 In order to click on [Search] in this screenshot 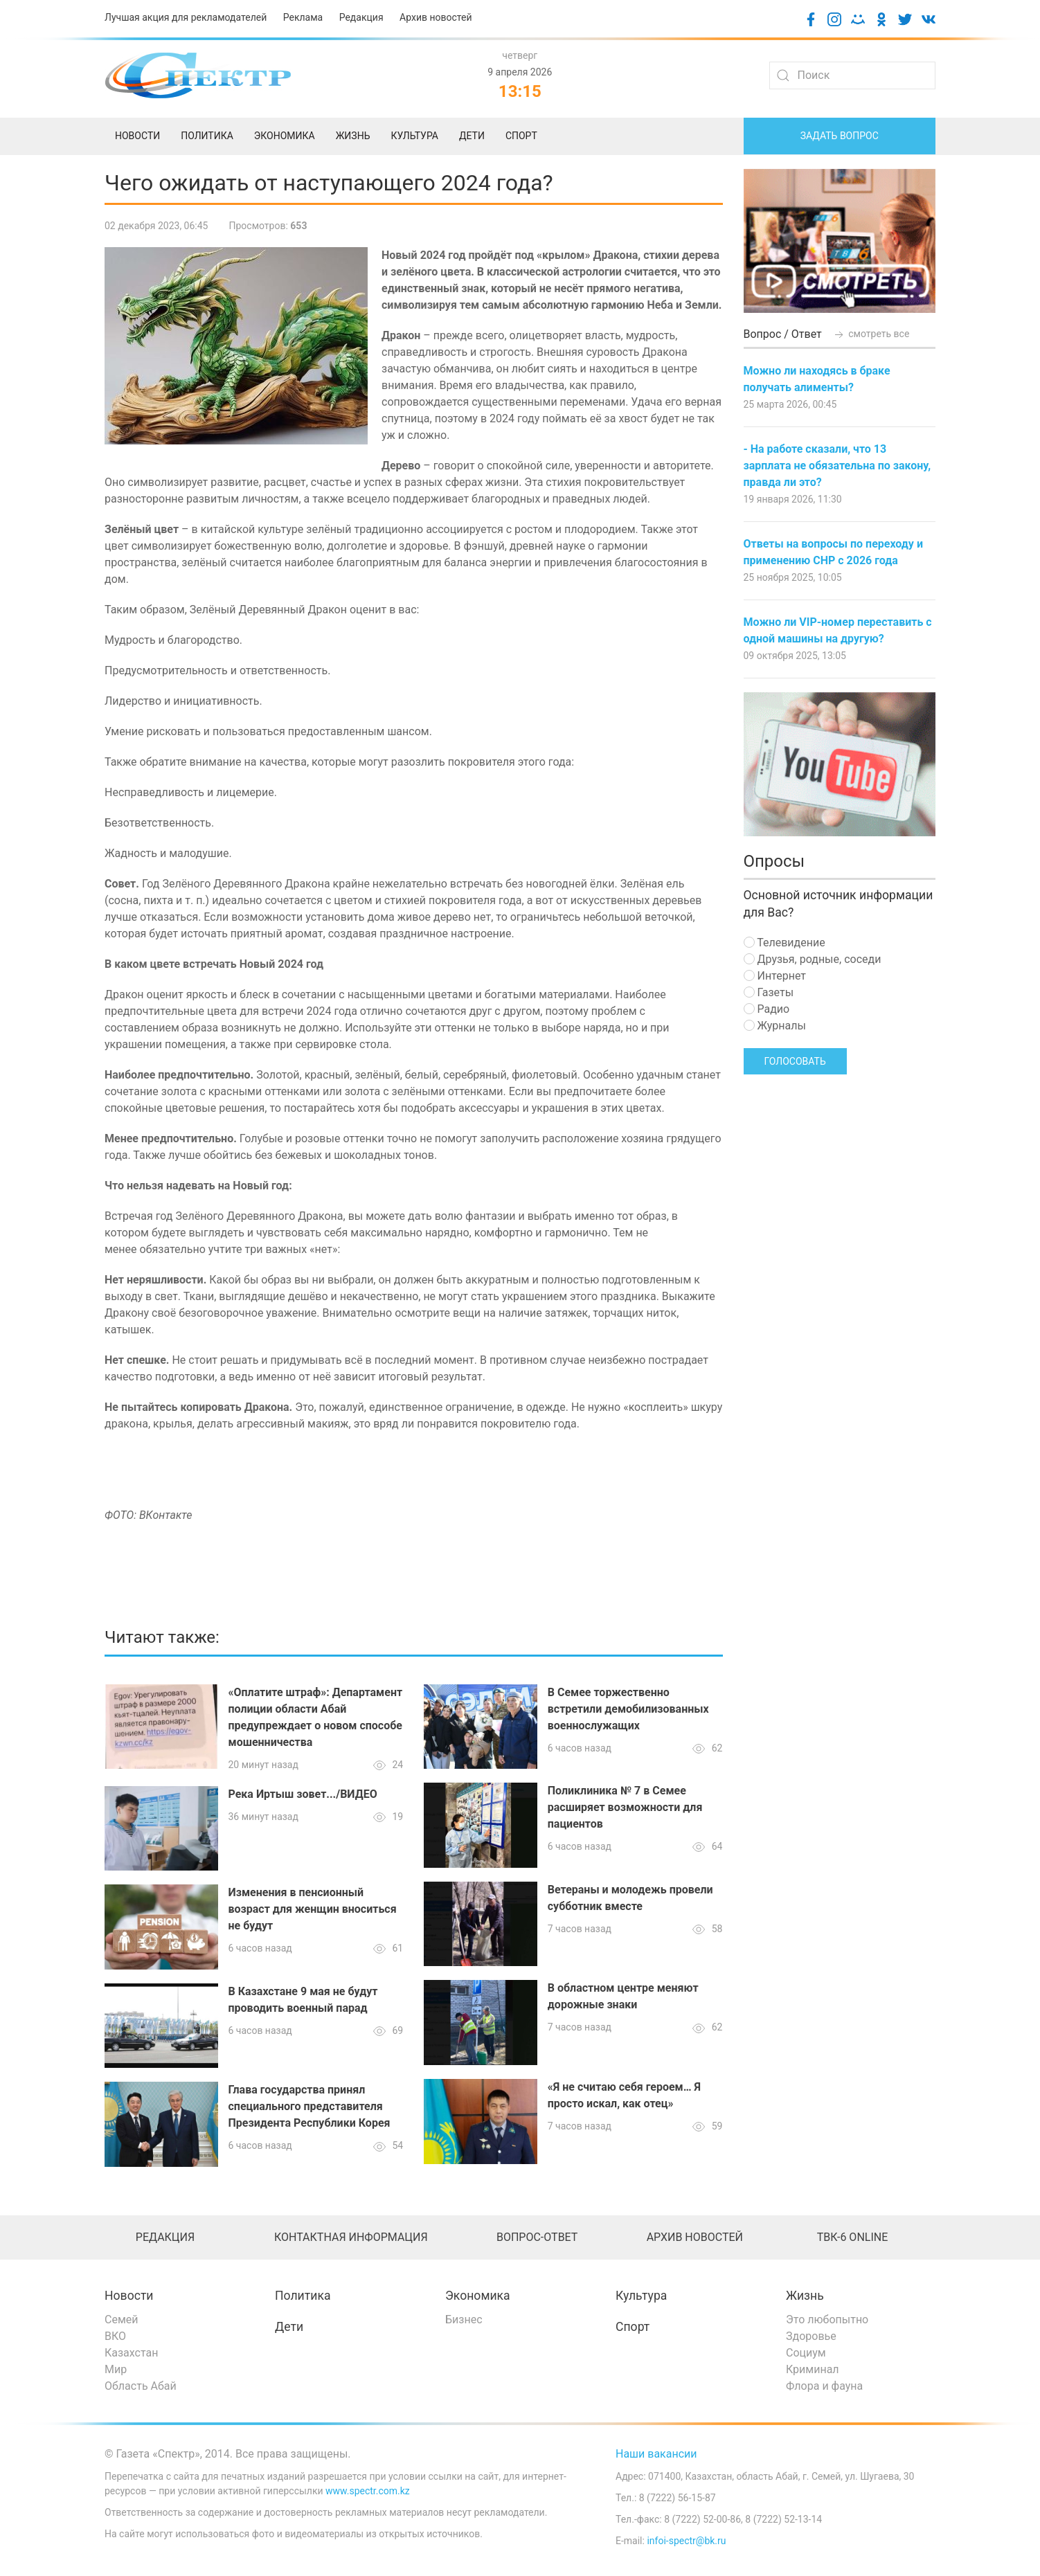, I will do `click(852, 75)`.